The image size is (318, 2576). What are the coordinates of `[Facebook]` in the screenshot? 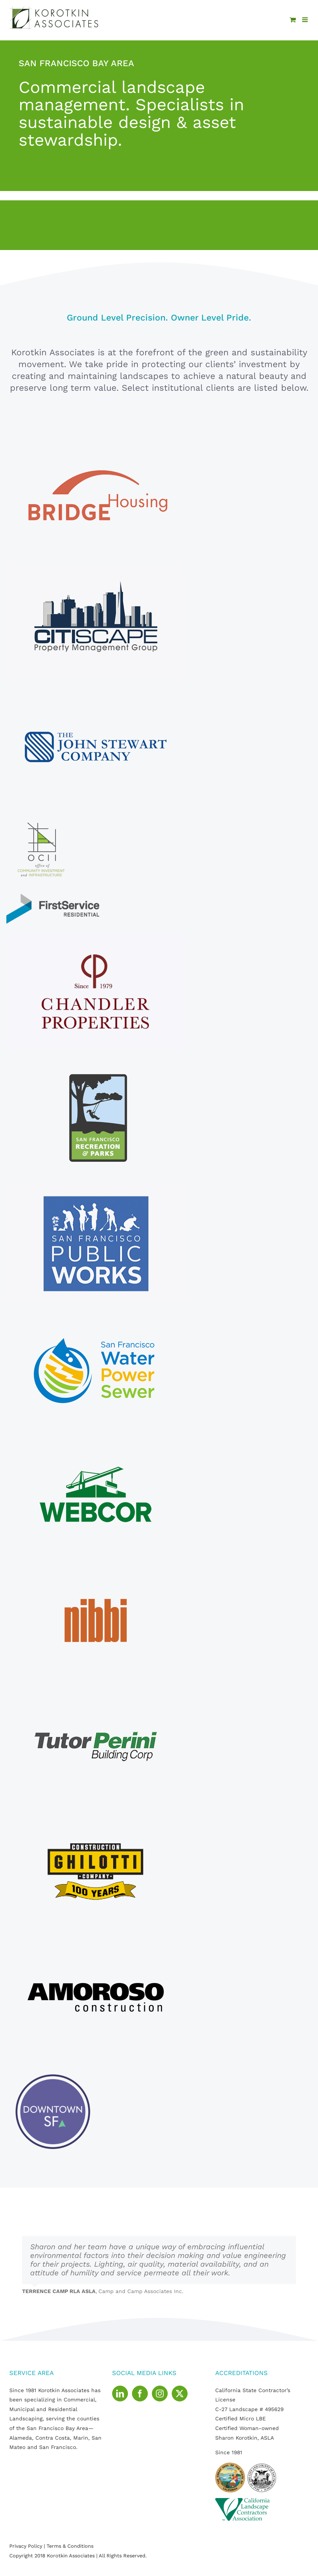 It's located at (140, 2393).